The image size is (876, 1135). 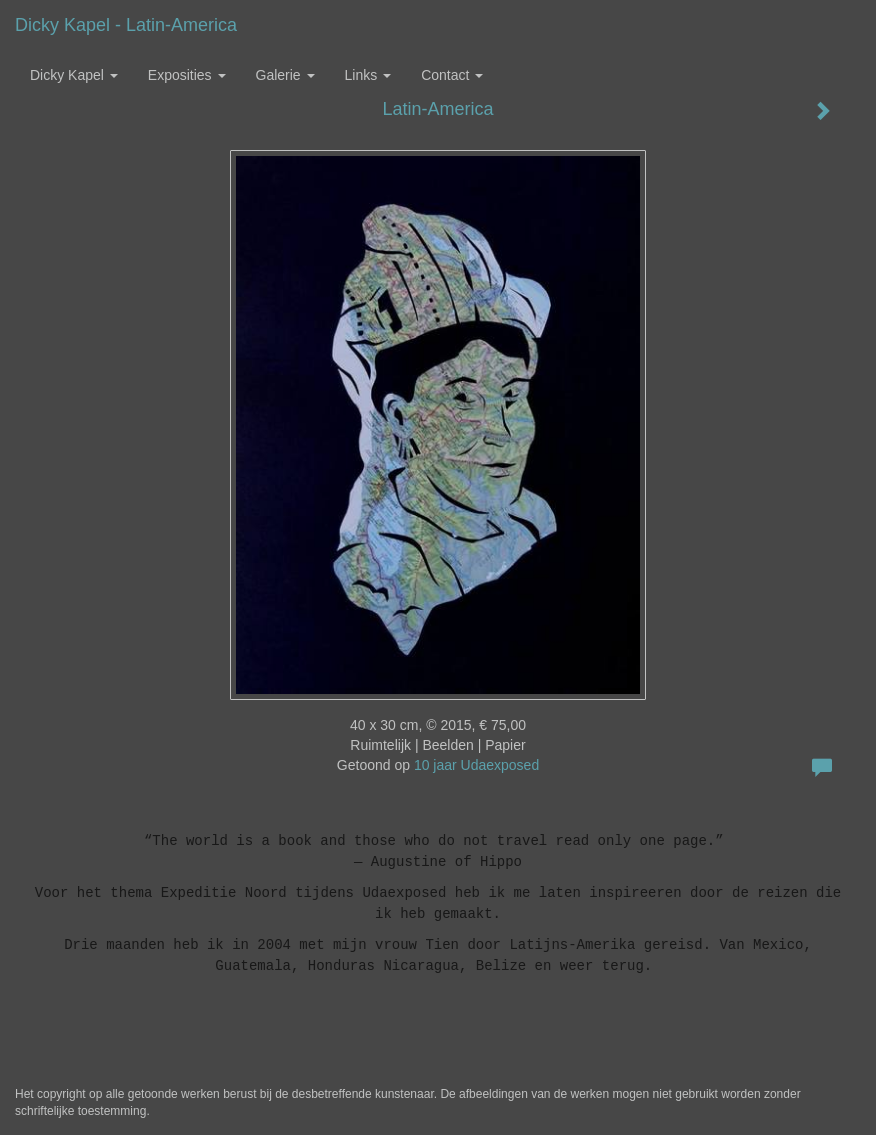 What do you see at coordinates (285, 75) in the screenshot?
I see `Galerie [button]` at bounding box center [285, 75].